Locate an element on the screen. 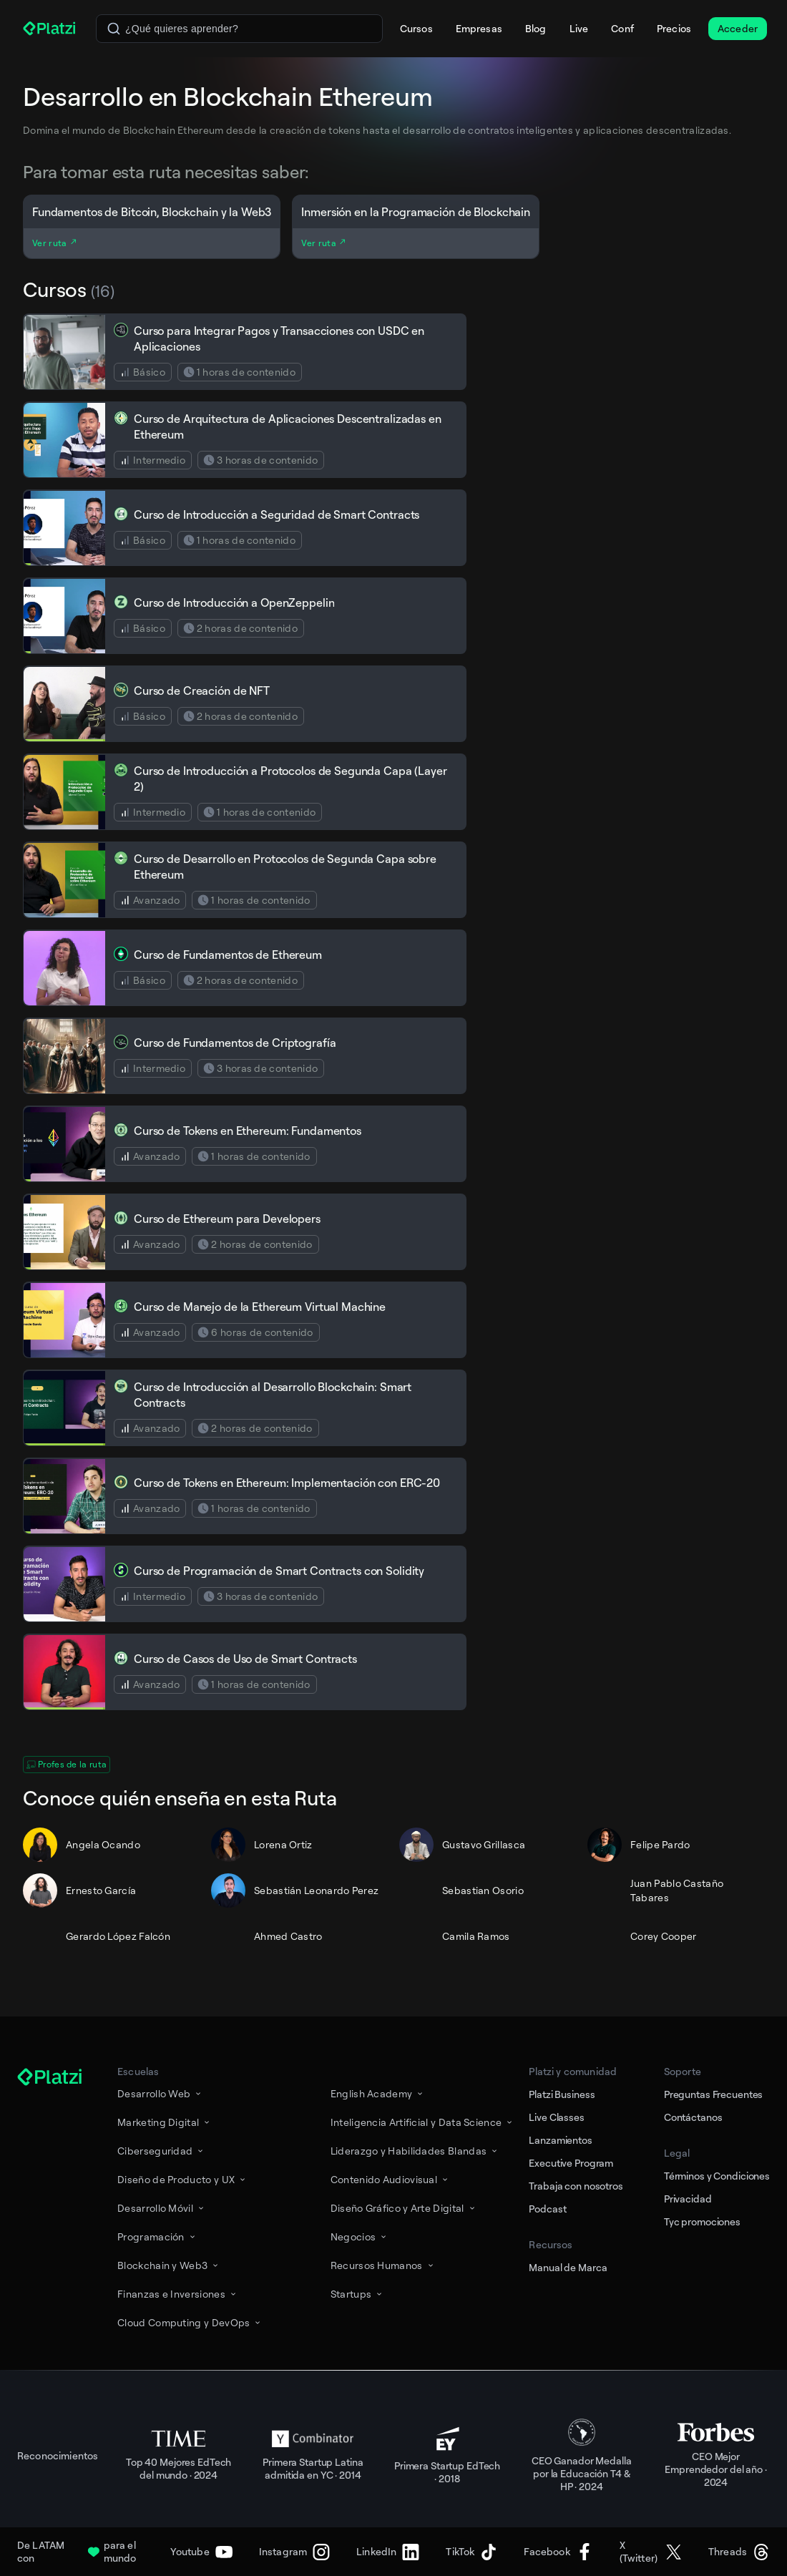 This screenshot has height=2576, width=787. Precios is located at coordinates (674, 28).